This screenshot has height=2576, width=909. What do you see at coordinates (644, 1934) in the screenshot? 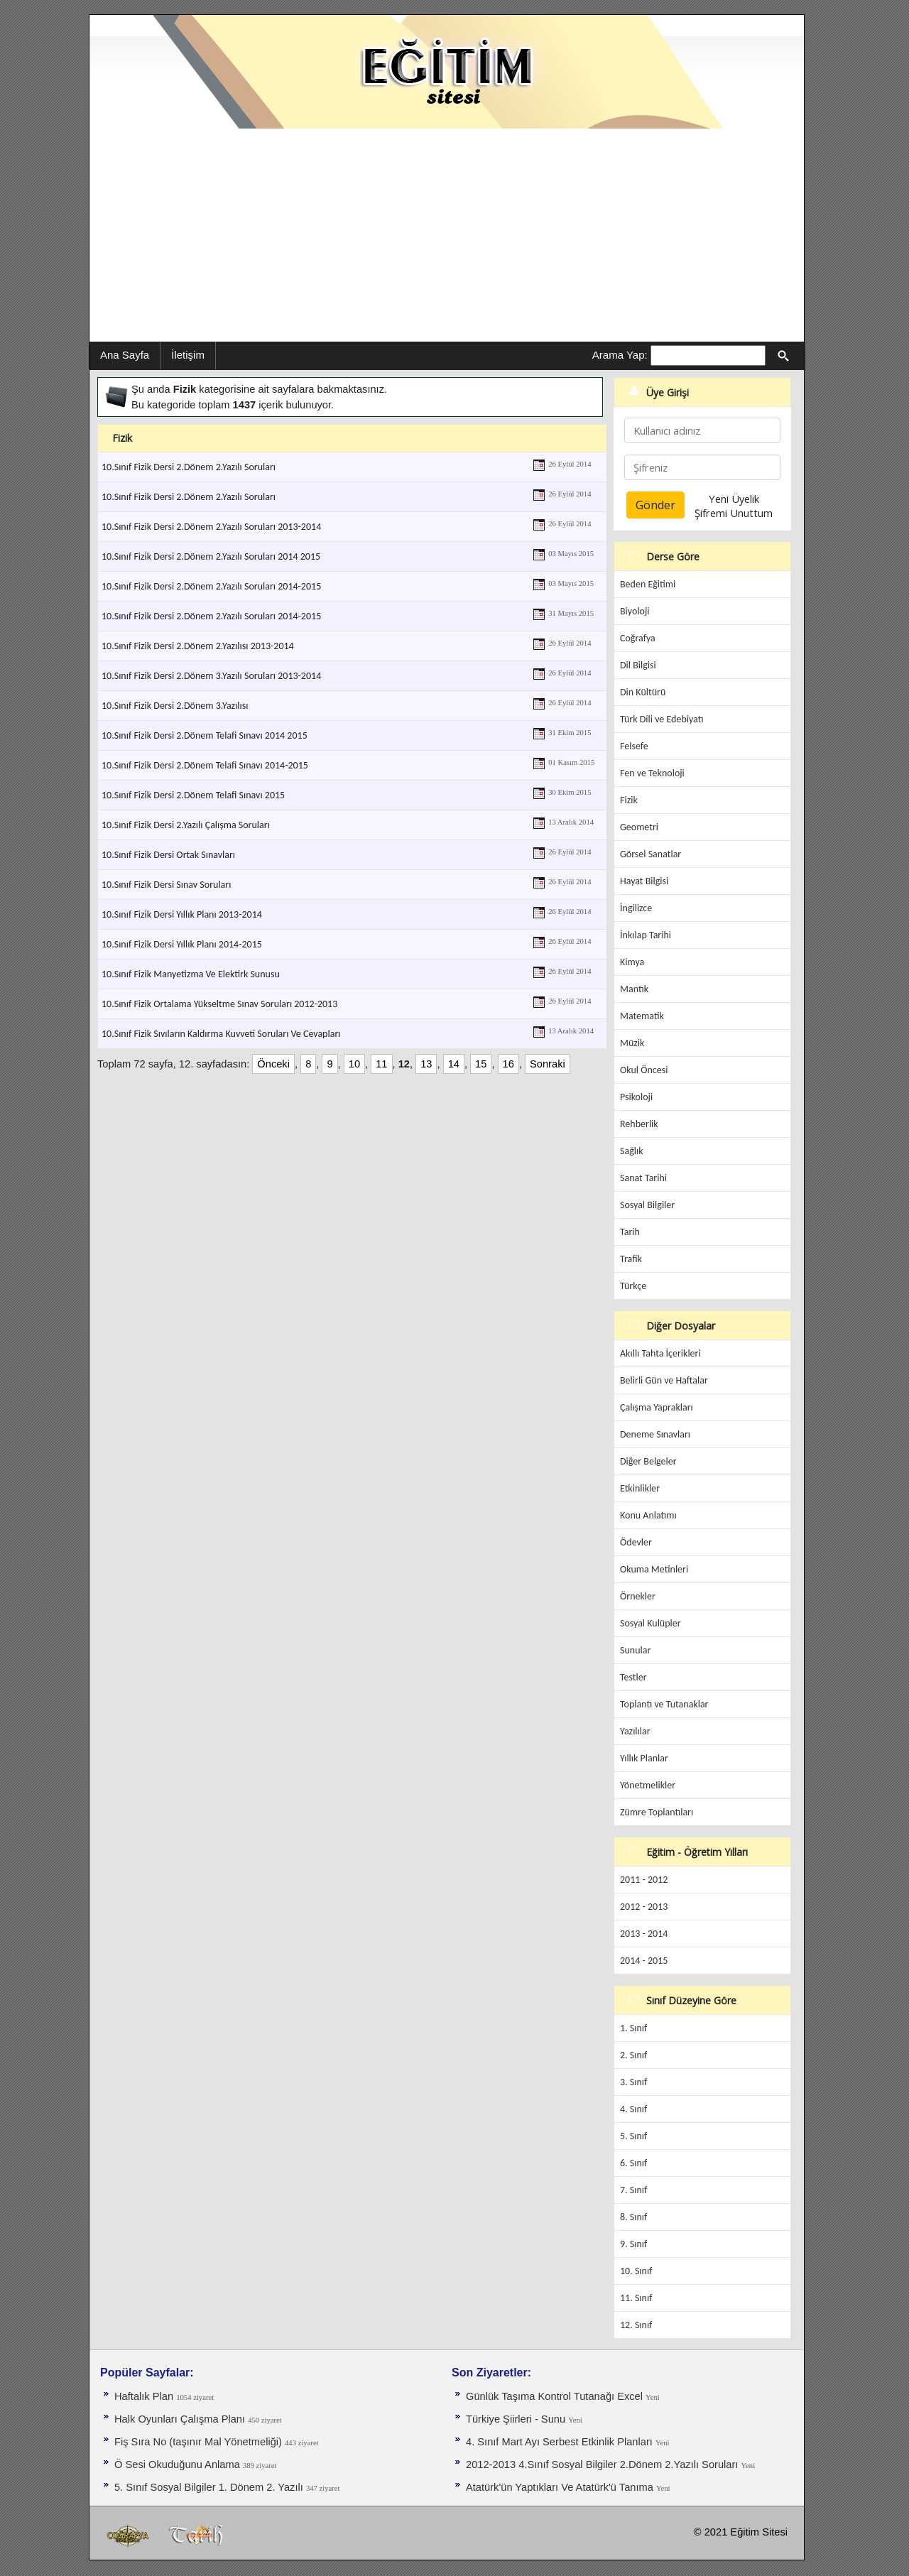
I see `2013 - 2014` at bounding box center [644, 1934].